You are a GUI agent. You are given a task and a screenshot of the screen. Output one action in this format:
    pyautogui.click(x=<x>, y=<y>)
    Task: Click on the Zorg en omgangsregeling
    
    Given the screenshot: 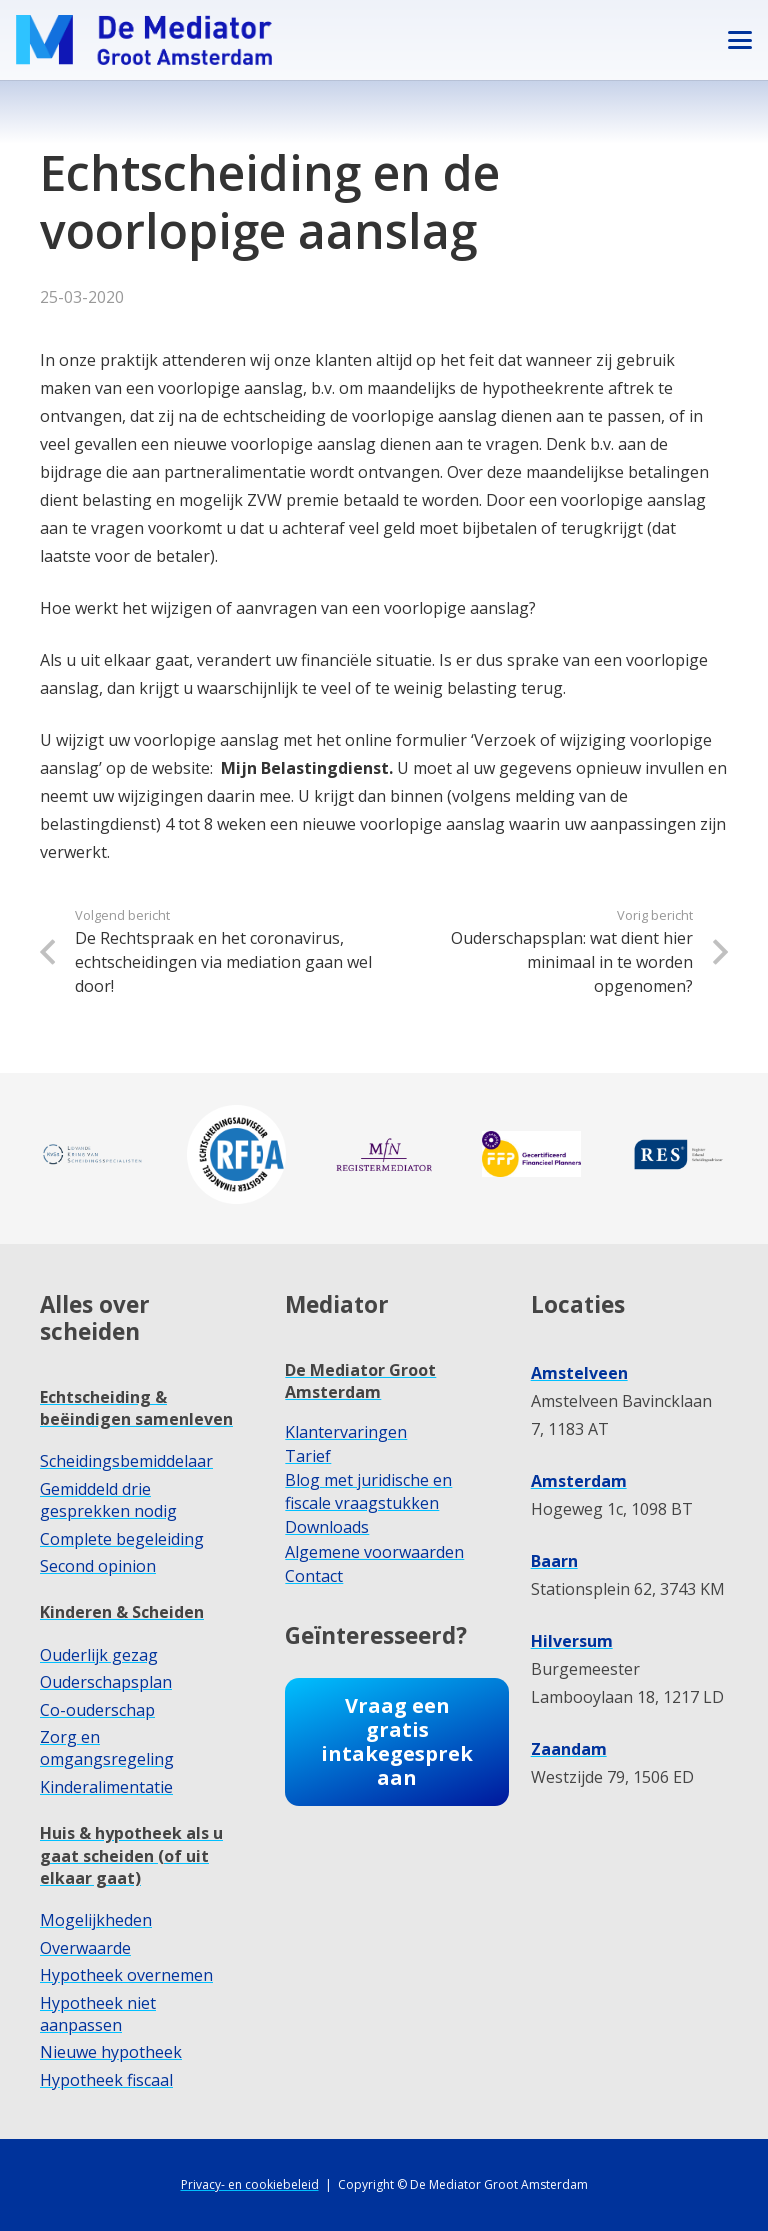 What is the action you would take?
    pyautogui.click(x=107, y=1748)
    